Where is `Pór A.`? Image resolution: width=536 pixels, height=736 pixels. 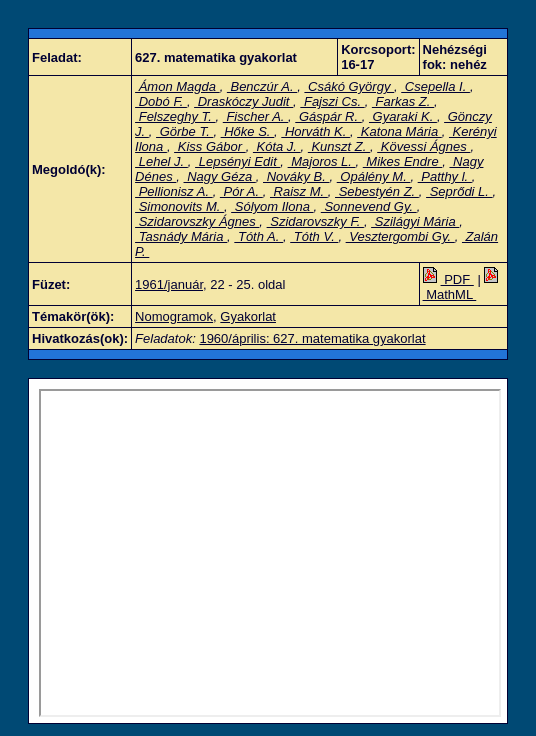 Pór A. is located at coordinates (241, 191).